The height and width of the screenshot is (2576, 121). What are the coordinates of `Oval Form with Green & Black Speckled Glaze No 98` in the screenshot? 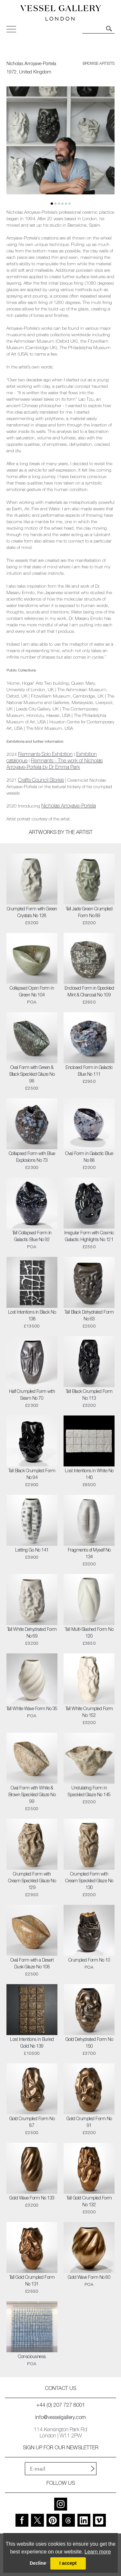 It's located at (32, 1075).